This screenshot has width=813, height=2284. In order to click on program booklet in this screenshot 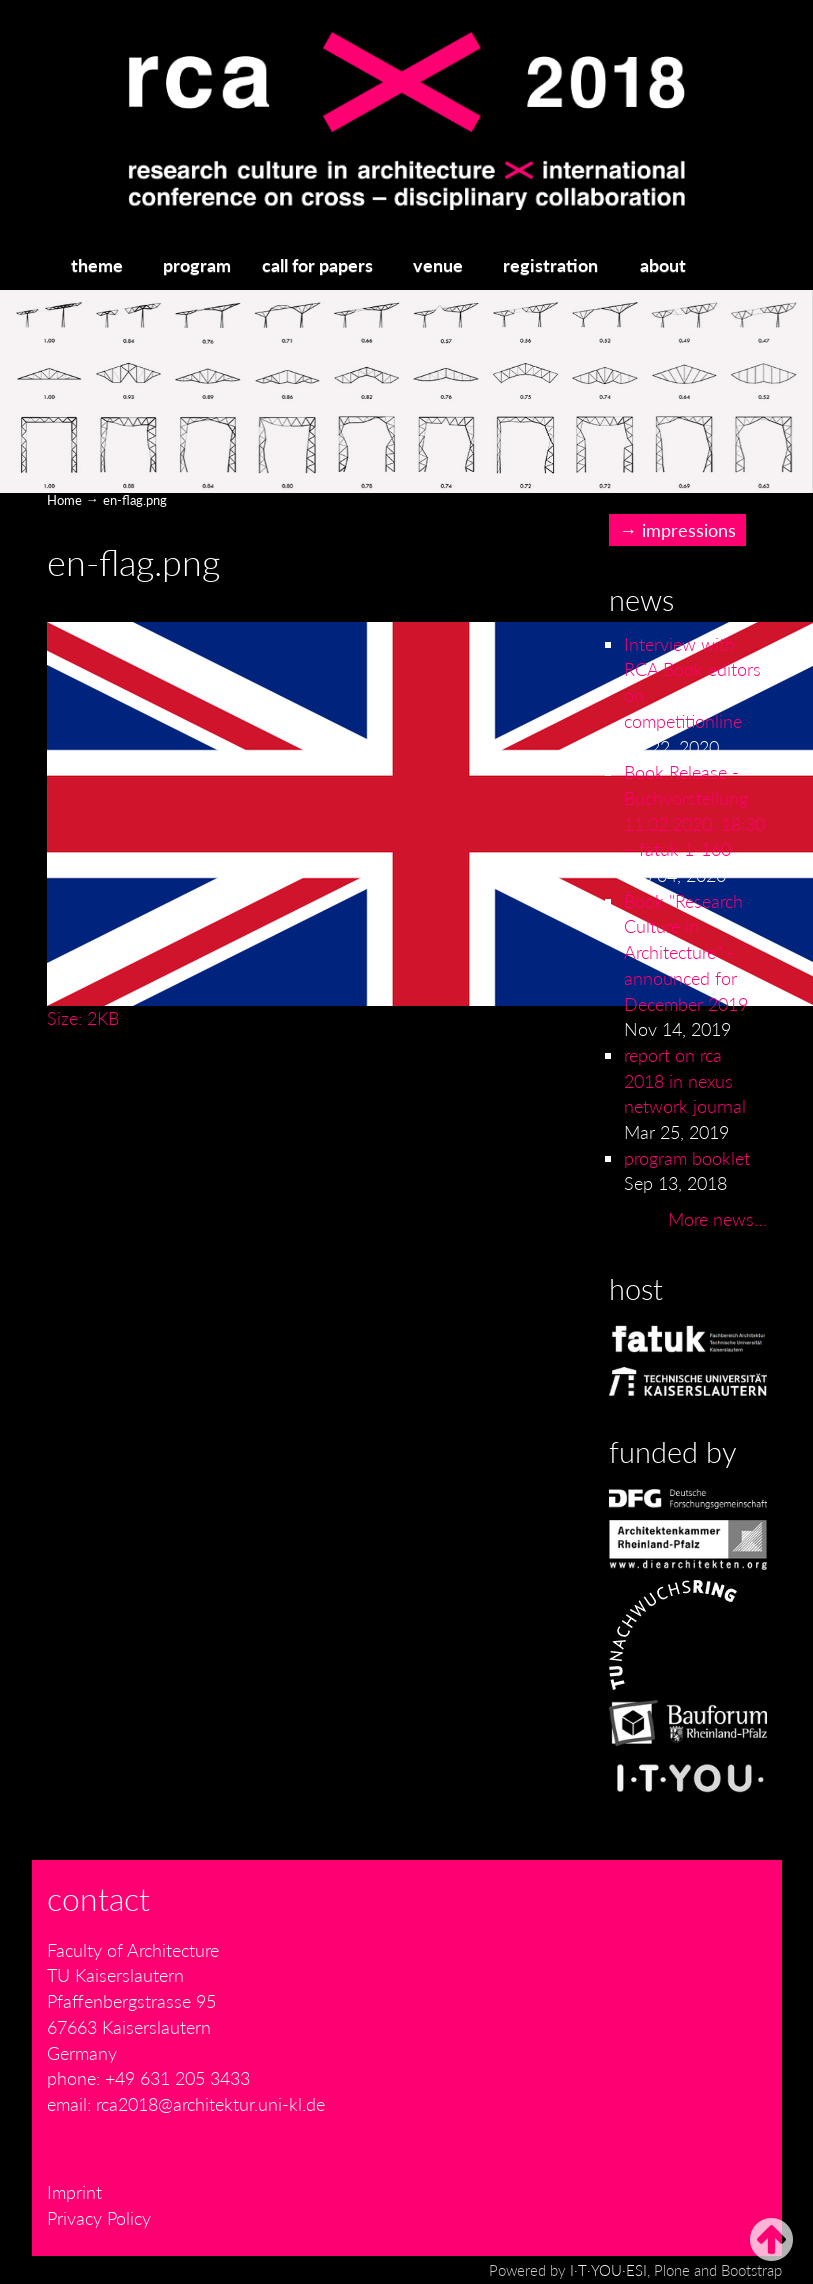, I will do `click(687, 1158)`.